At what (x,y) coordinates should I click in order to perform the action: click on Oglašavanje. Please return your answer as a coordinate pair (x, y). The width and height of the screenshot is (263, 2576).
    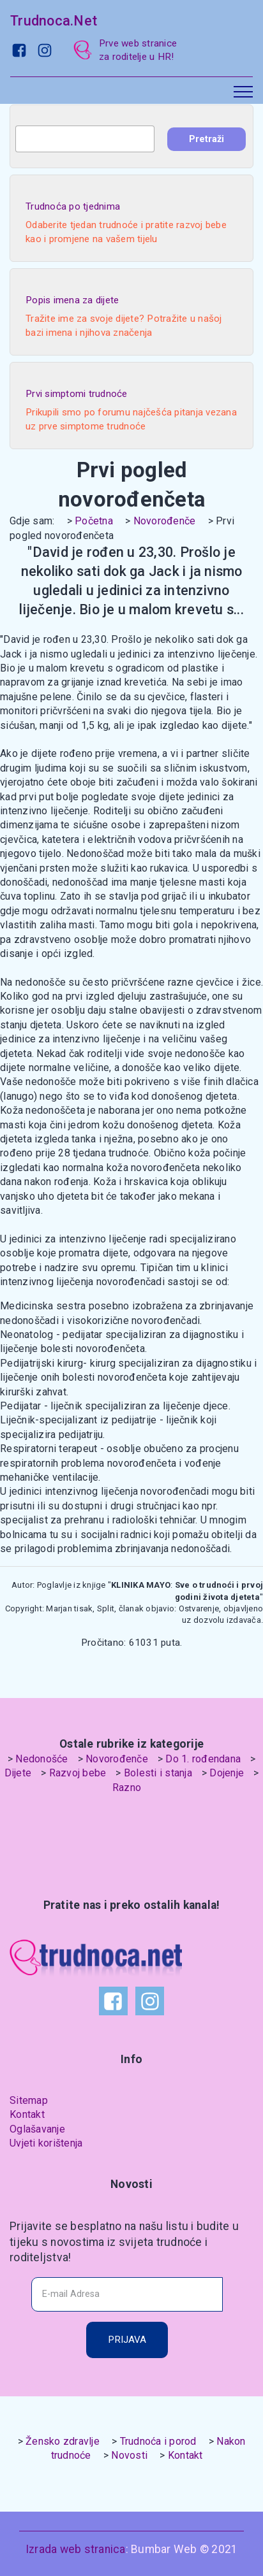
    Looking at the image, I should click on (37, 2129).